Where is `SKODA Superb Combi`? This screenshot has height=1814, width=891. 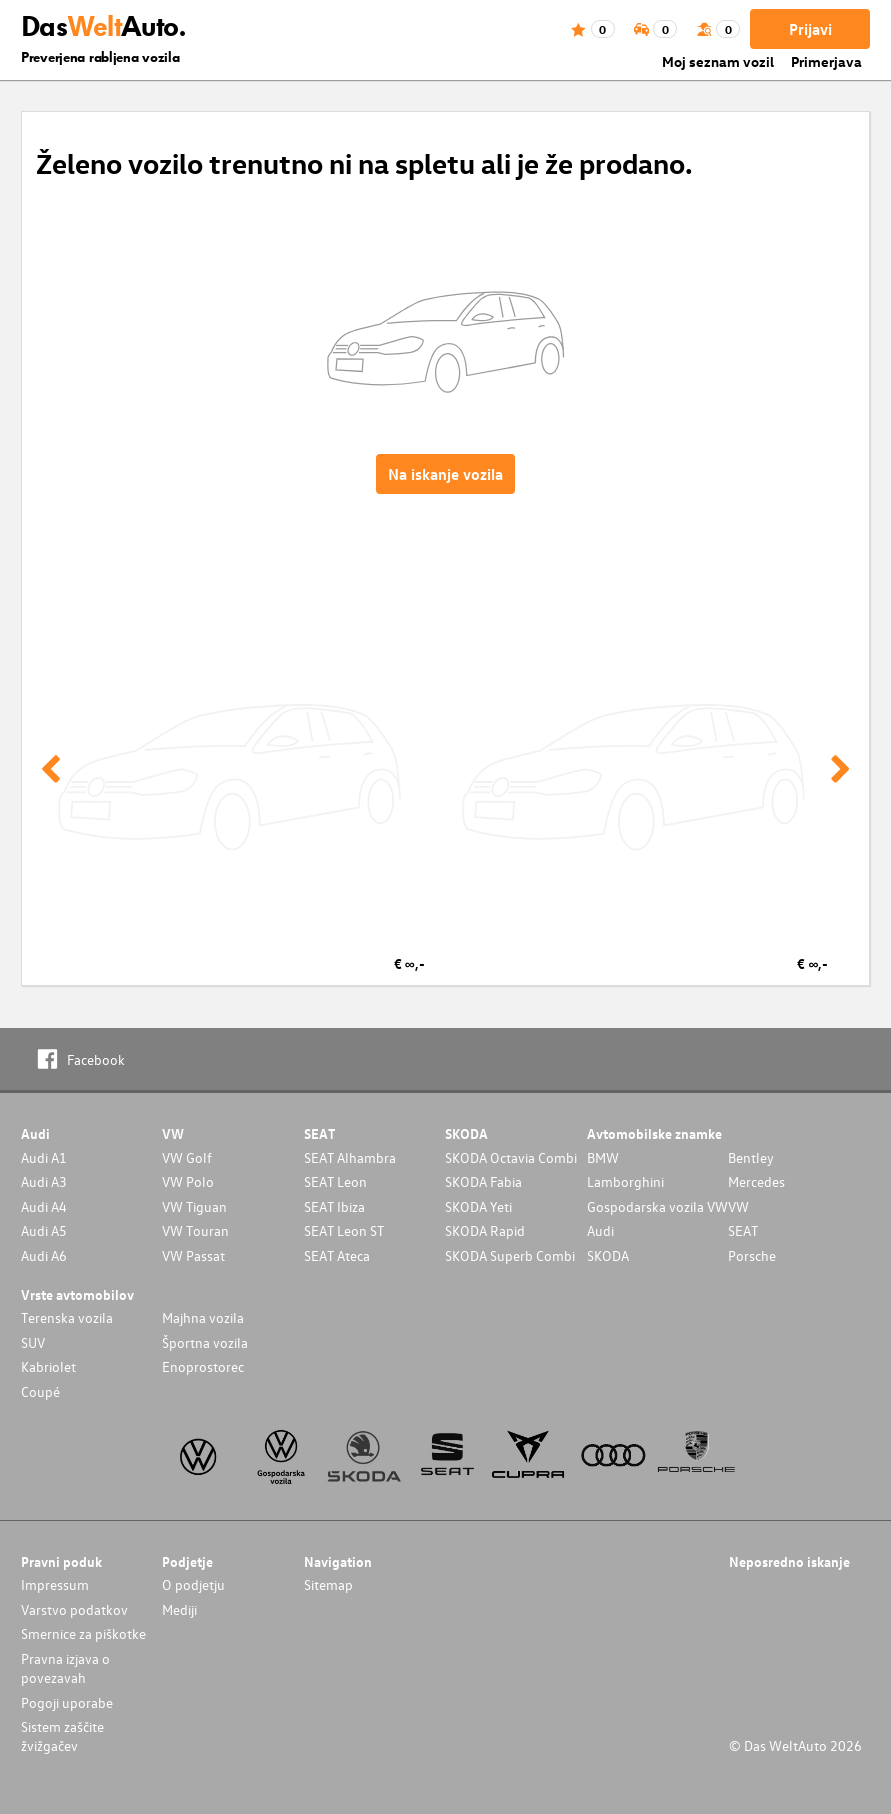
SKODA Superb Combi is located at coordinates (510, 1255).